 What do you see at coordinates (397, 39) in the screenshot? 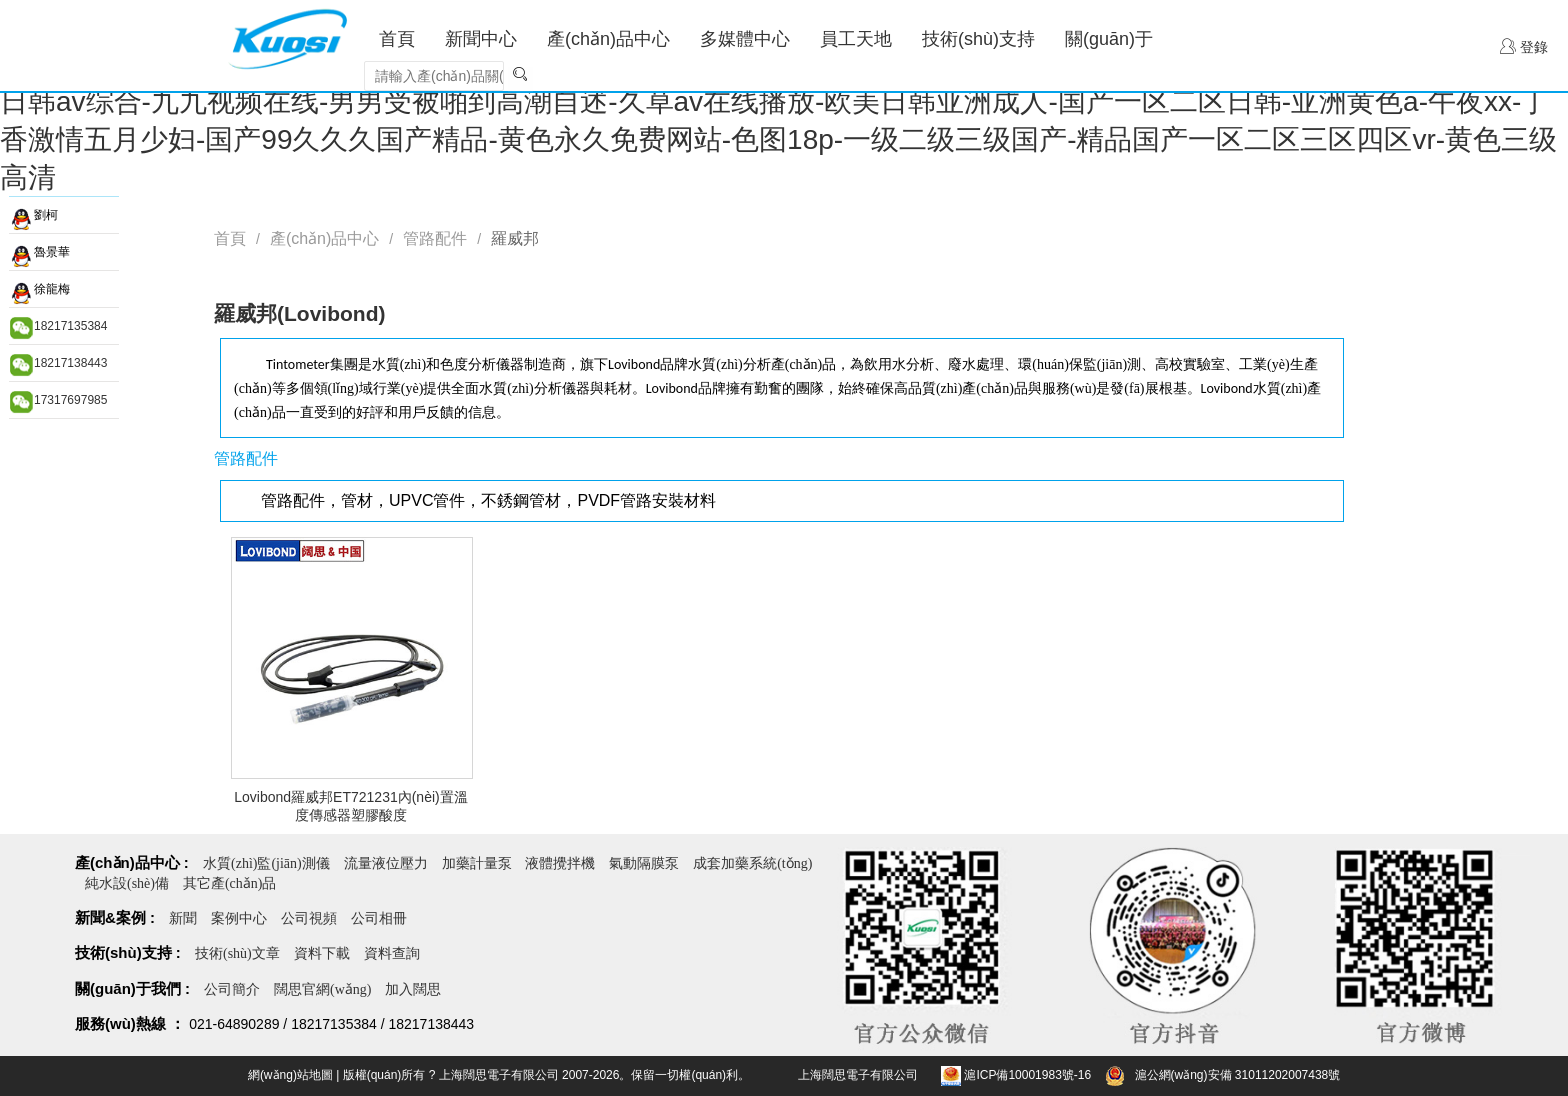
I see `首頁` at bounding box center [397, 39].